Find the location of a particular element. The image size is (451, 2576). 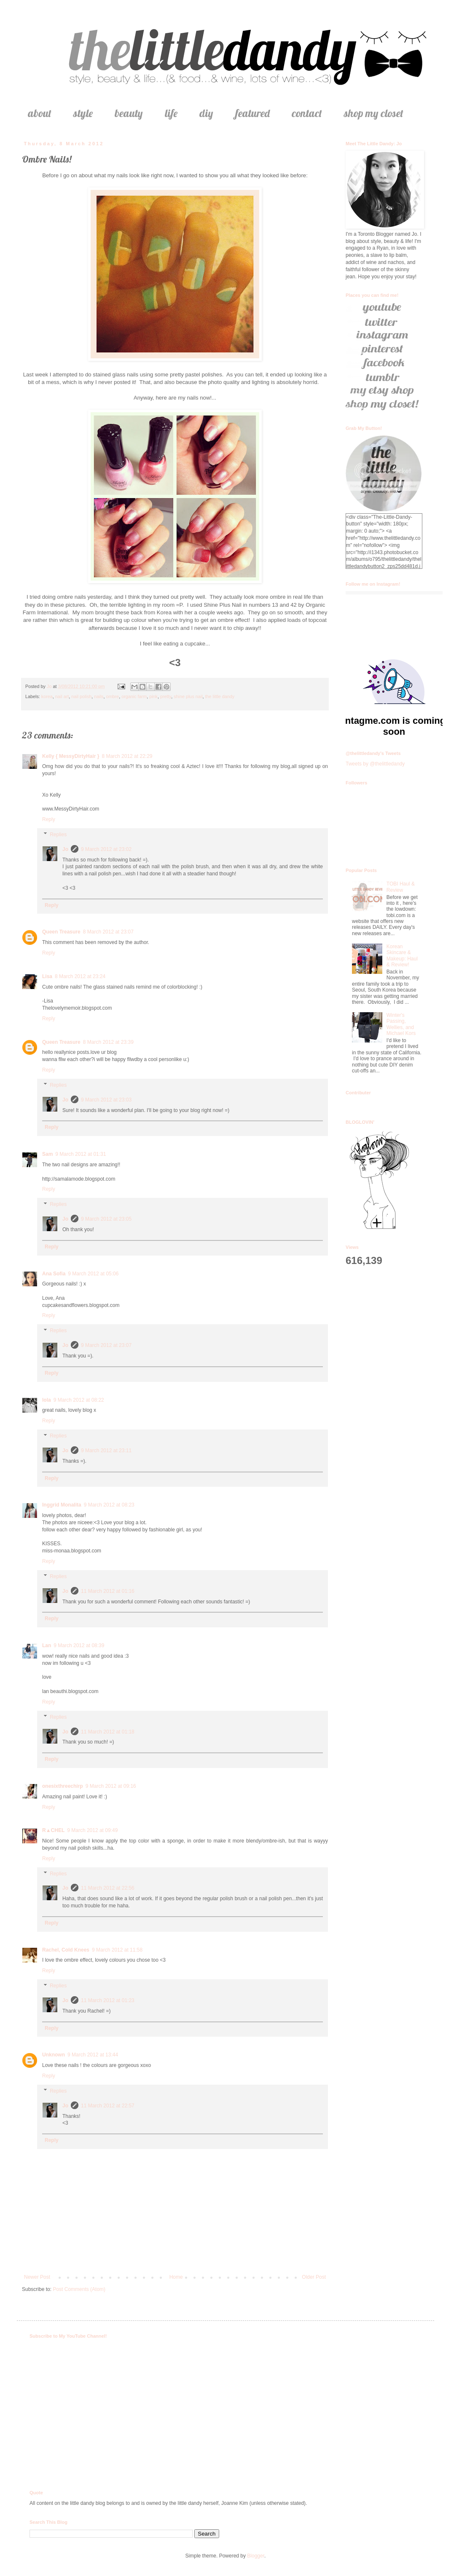

Queen Treasure is located at coordinates (61, 932).